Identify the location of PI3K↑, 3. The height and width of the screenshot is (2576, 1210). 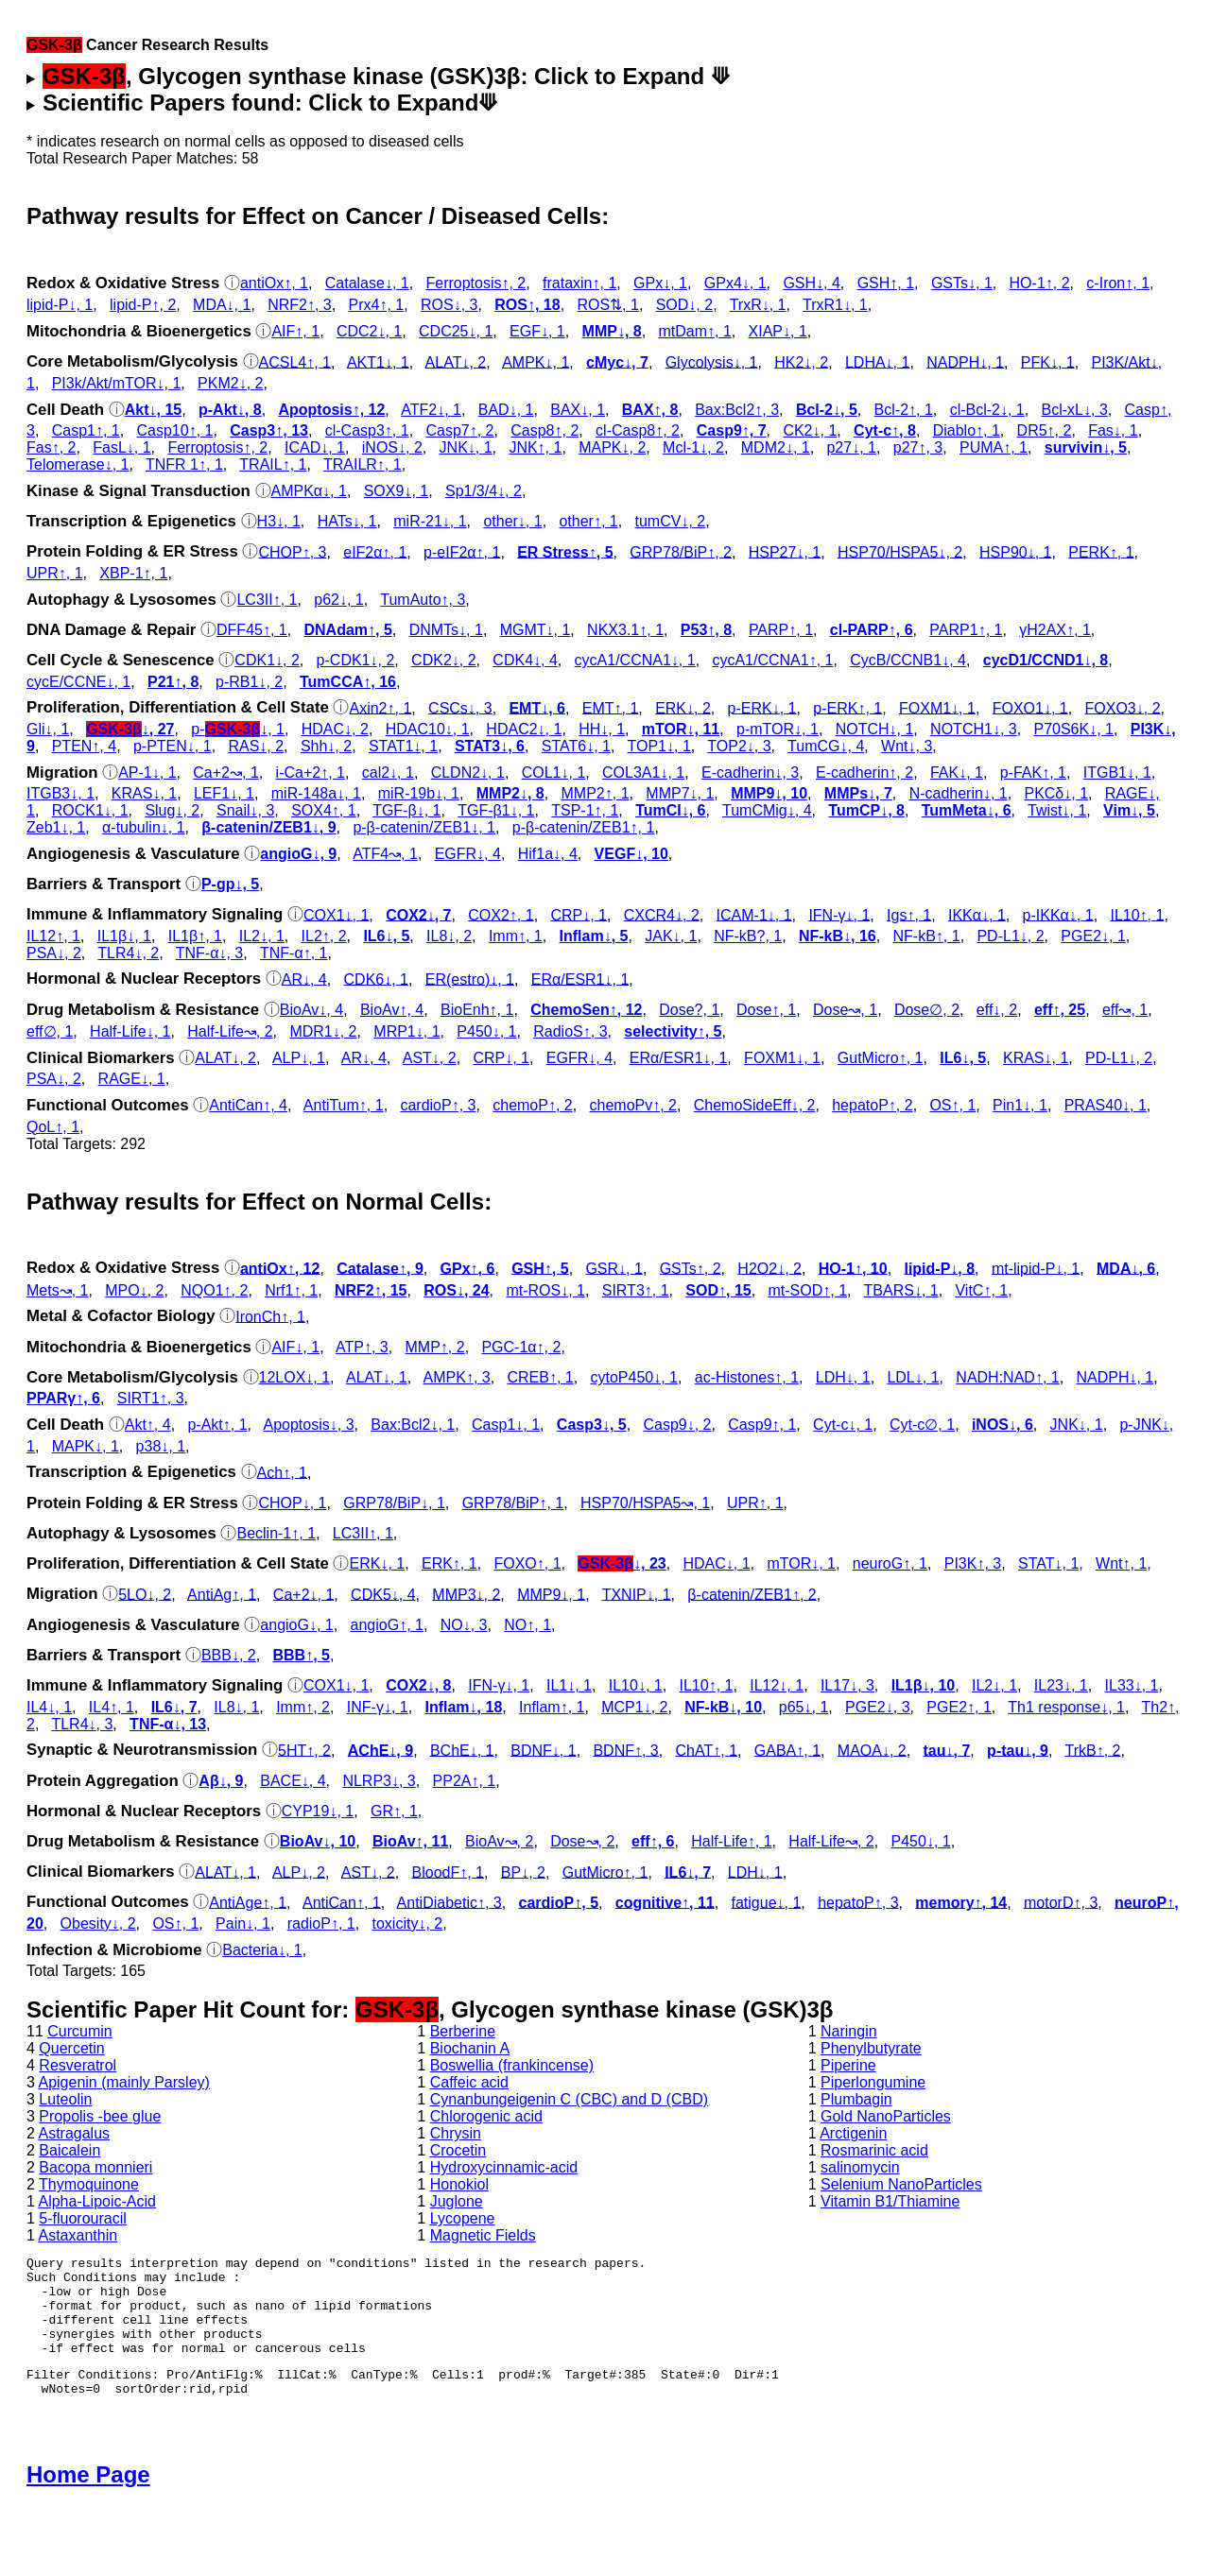
(972, 1563).